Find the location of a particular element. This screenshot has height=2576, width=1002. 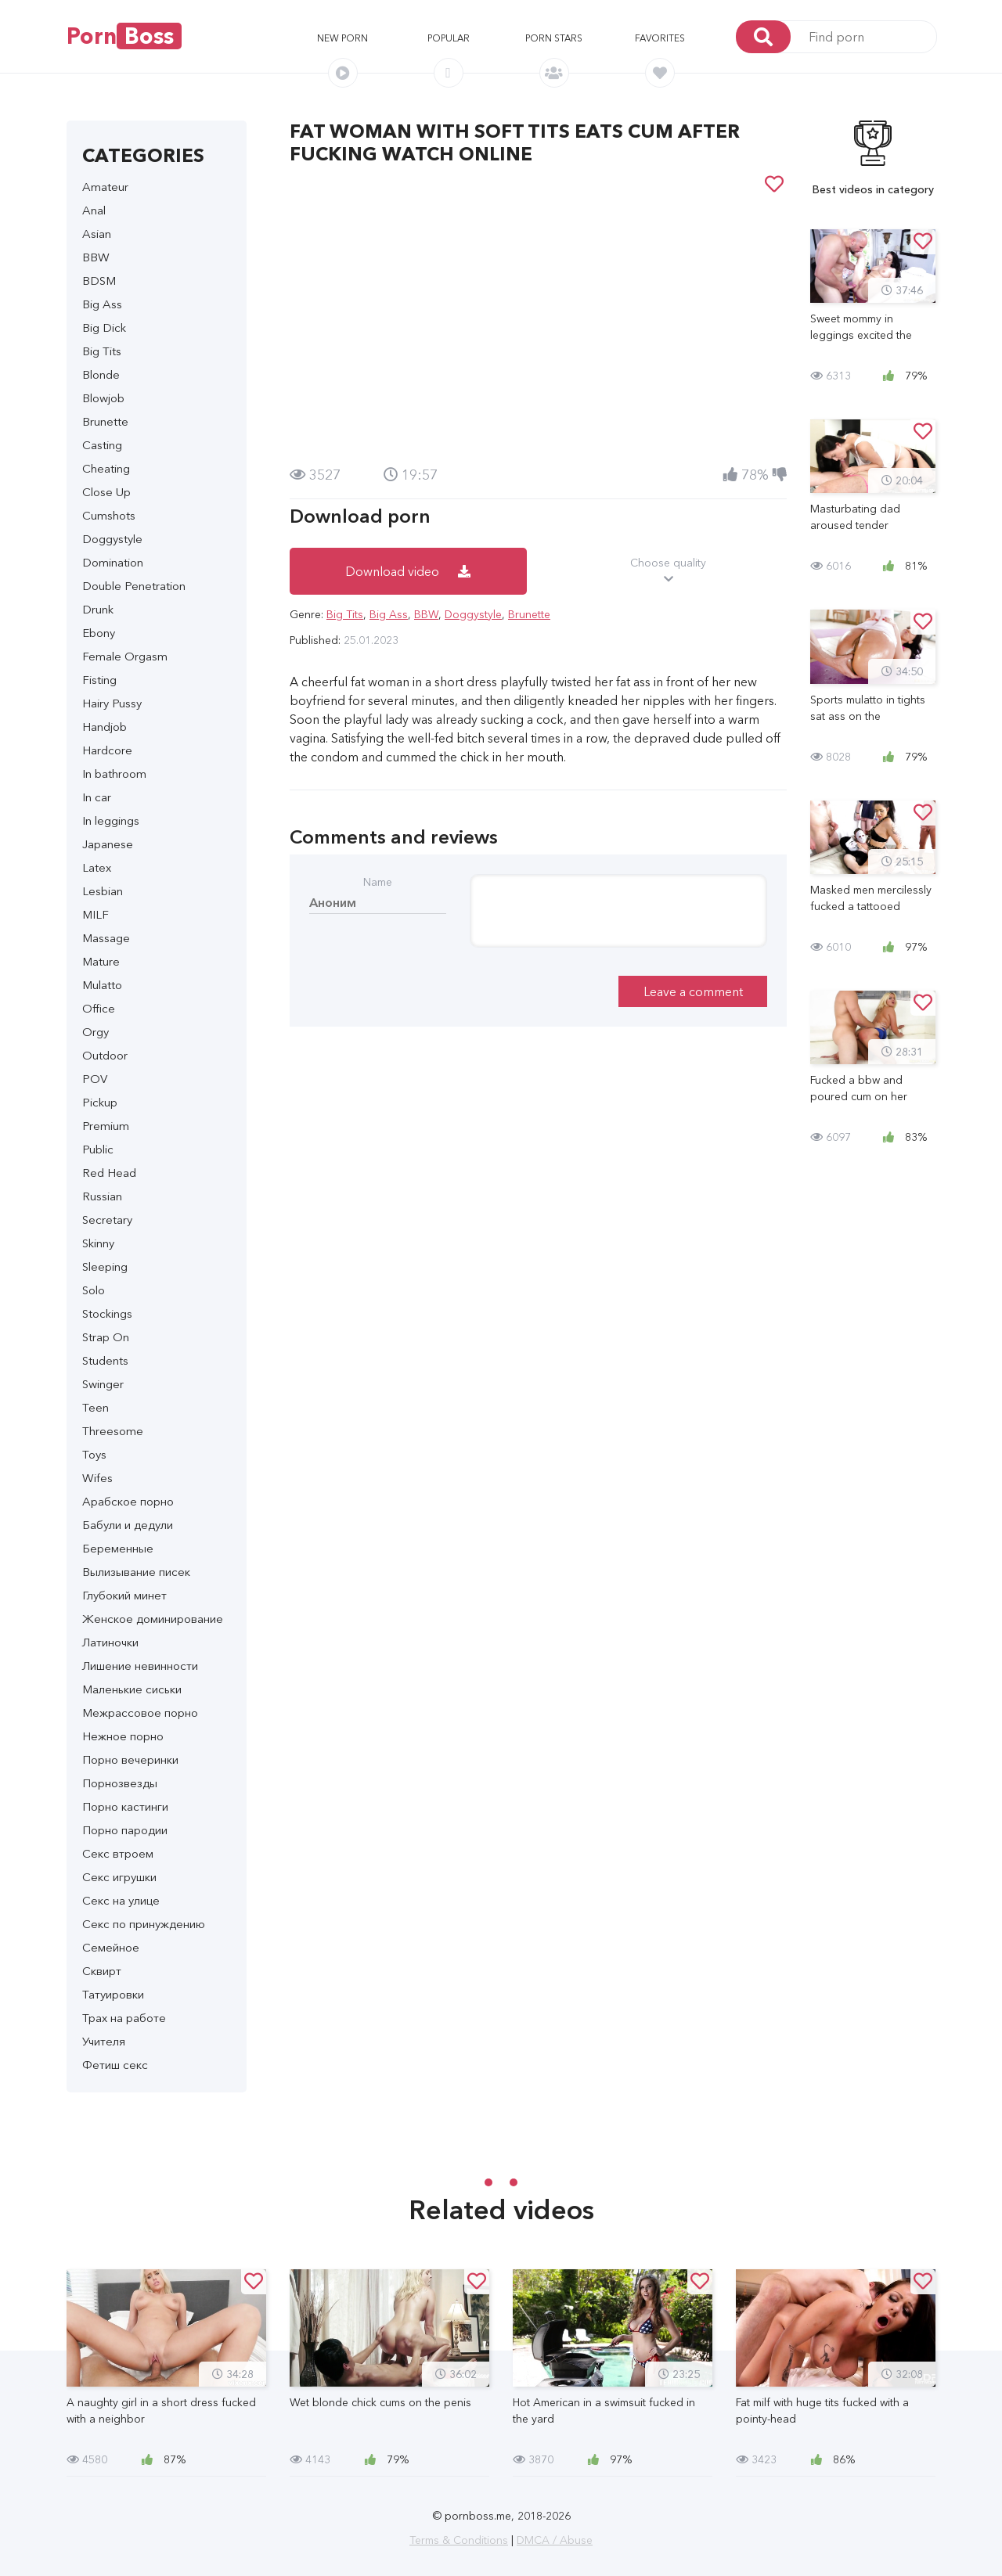

BBW is located at coordinates (96, 257).